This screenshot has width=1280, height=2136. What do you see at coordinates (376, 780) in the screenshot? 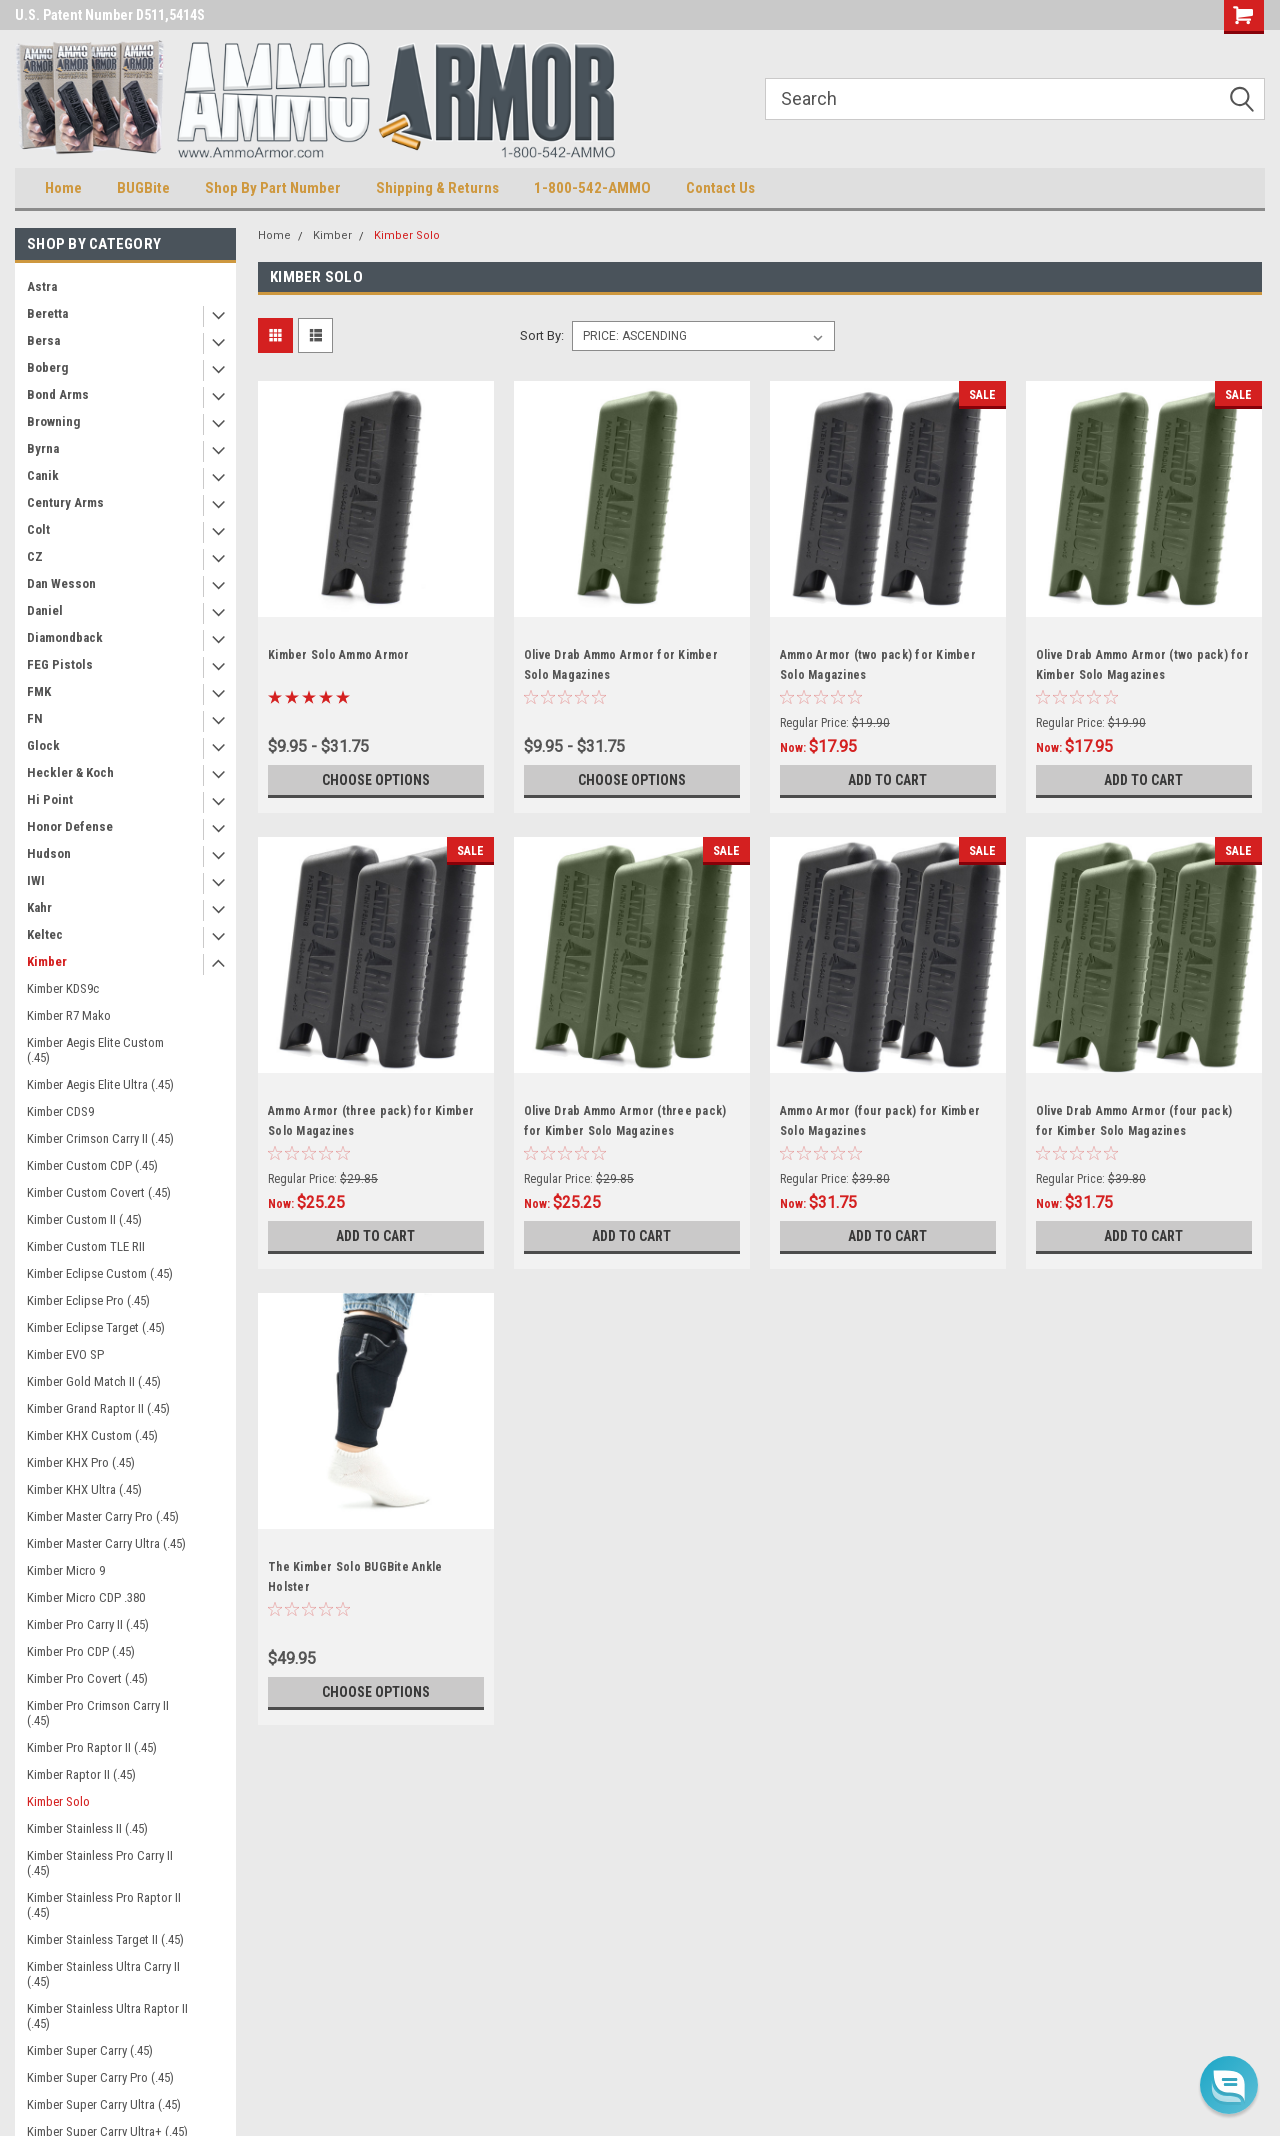
I see `Choose Options` at bounding box center [376, 780].